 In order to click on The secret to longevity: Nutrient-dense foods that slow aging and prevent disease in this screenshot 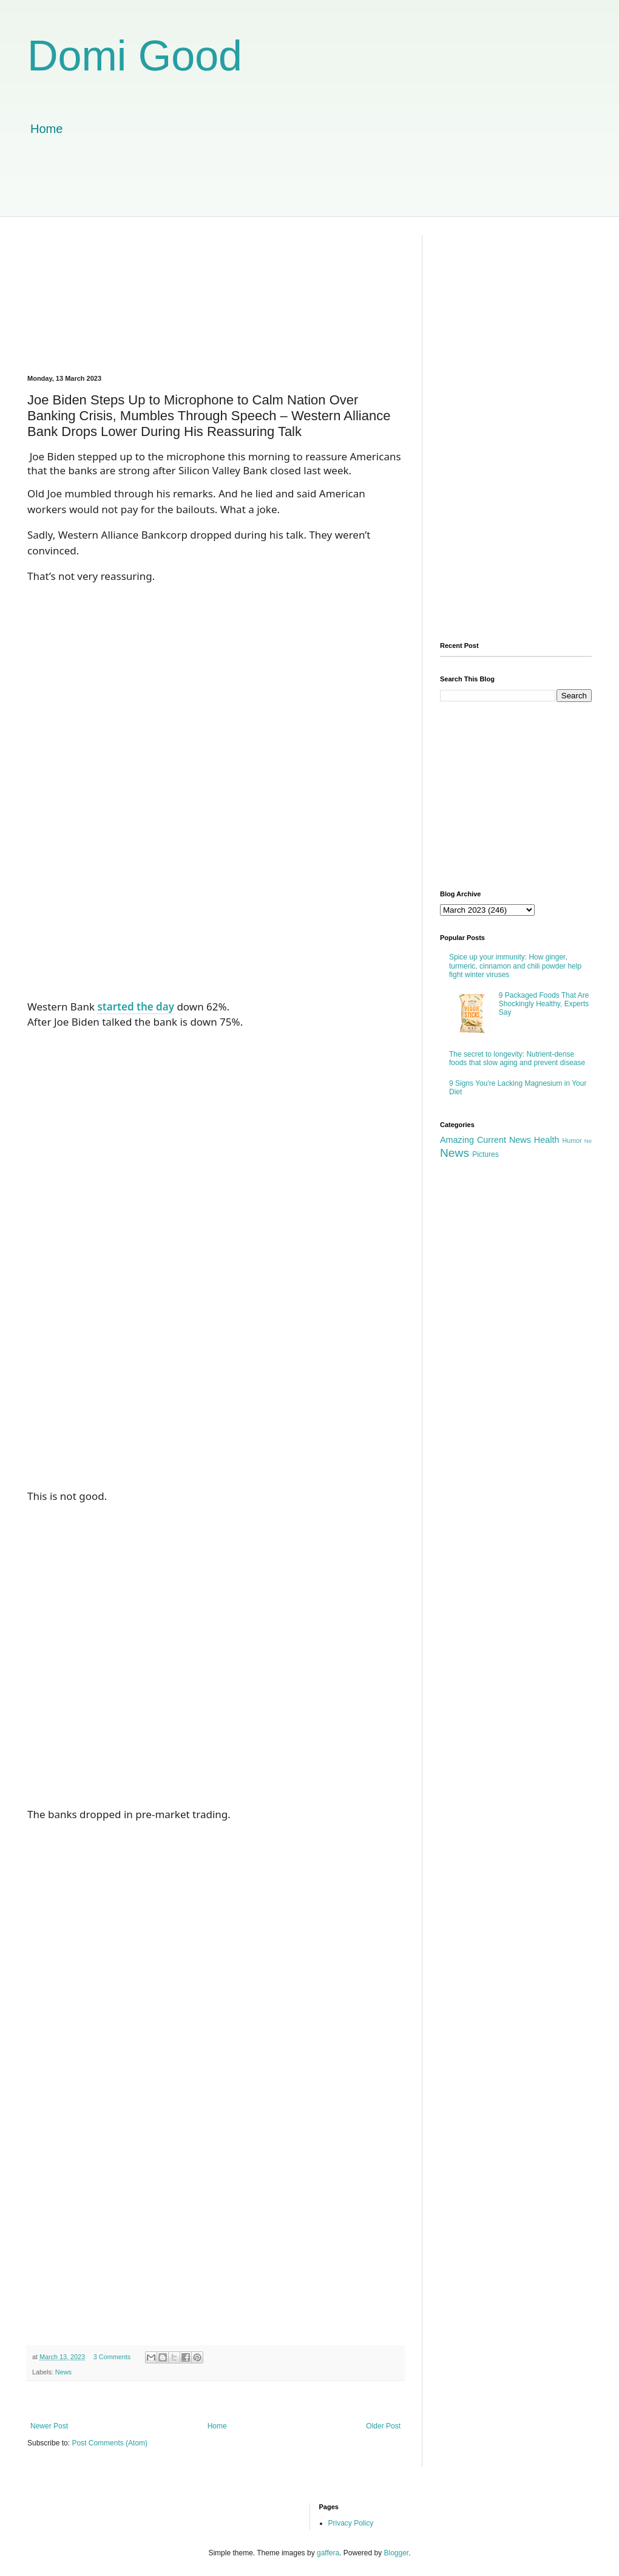, I will do `click(517, 1058)`.